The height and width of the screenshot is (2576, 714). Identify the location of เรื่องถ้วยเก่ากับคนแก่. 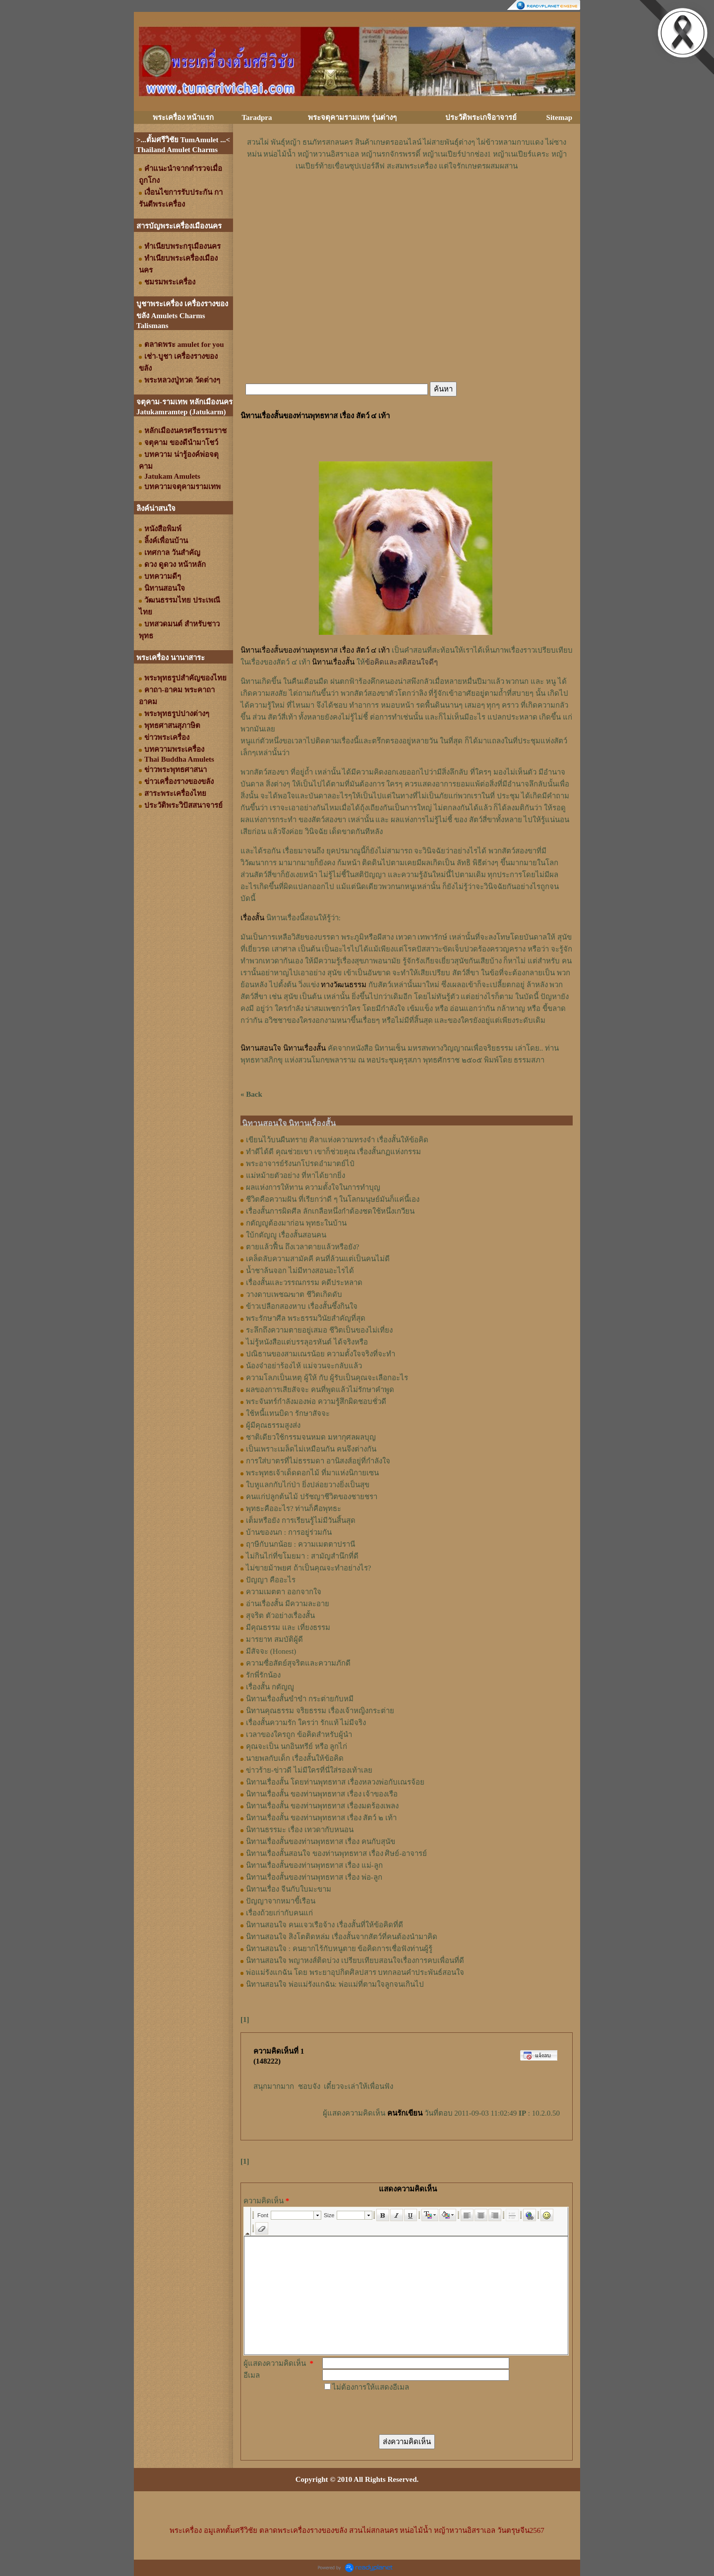
(279, 1913).